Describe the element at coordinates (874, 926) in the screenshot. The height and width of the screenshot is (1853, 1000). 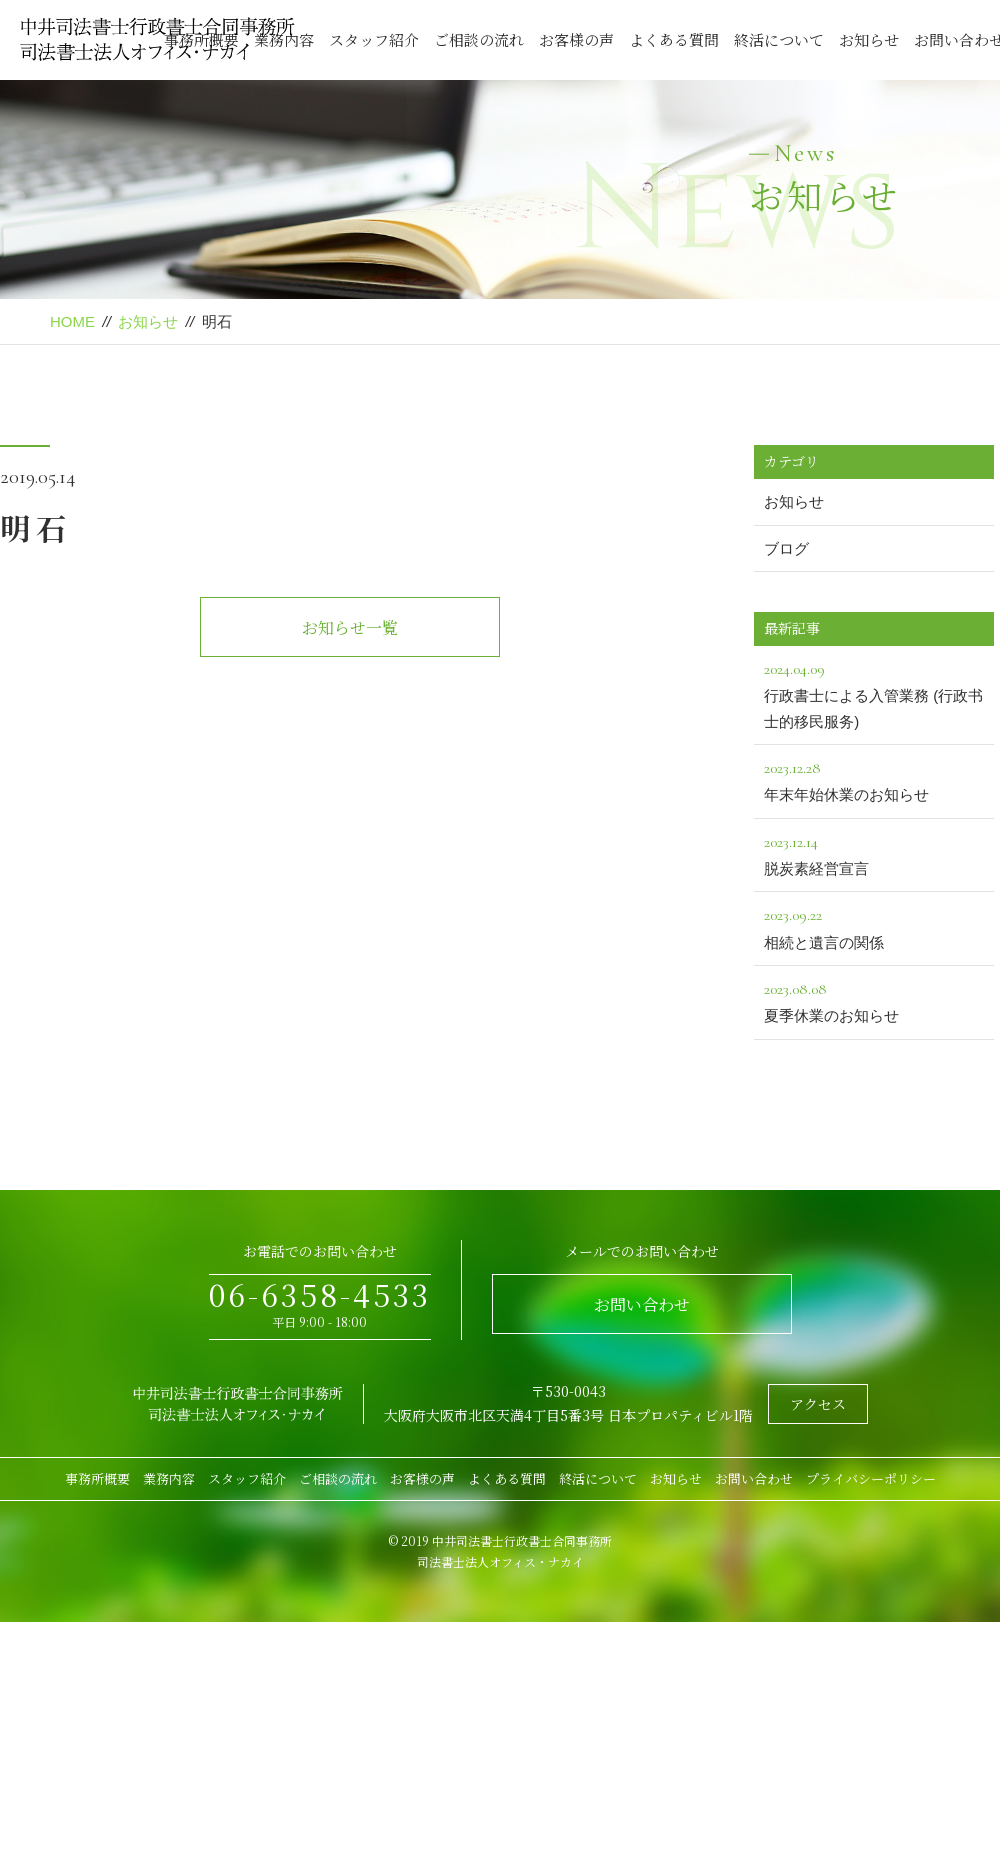
I see `相続と遺言の関係` at that location.